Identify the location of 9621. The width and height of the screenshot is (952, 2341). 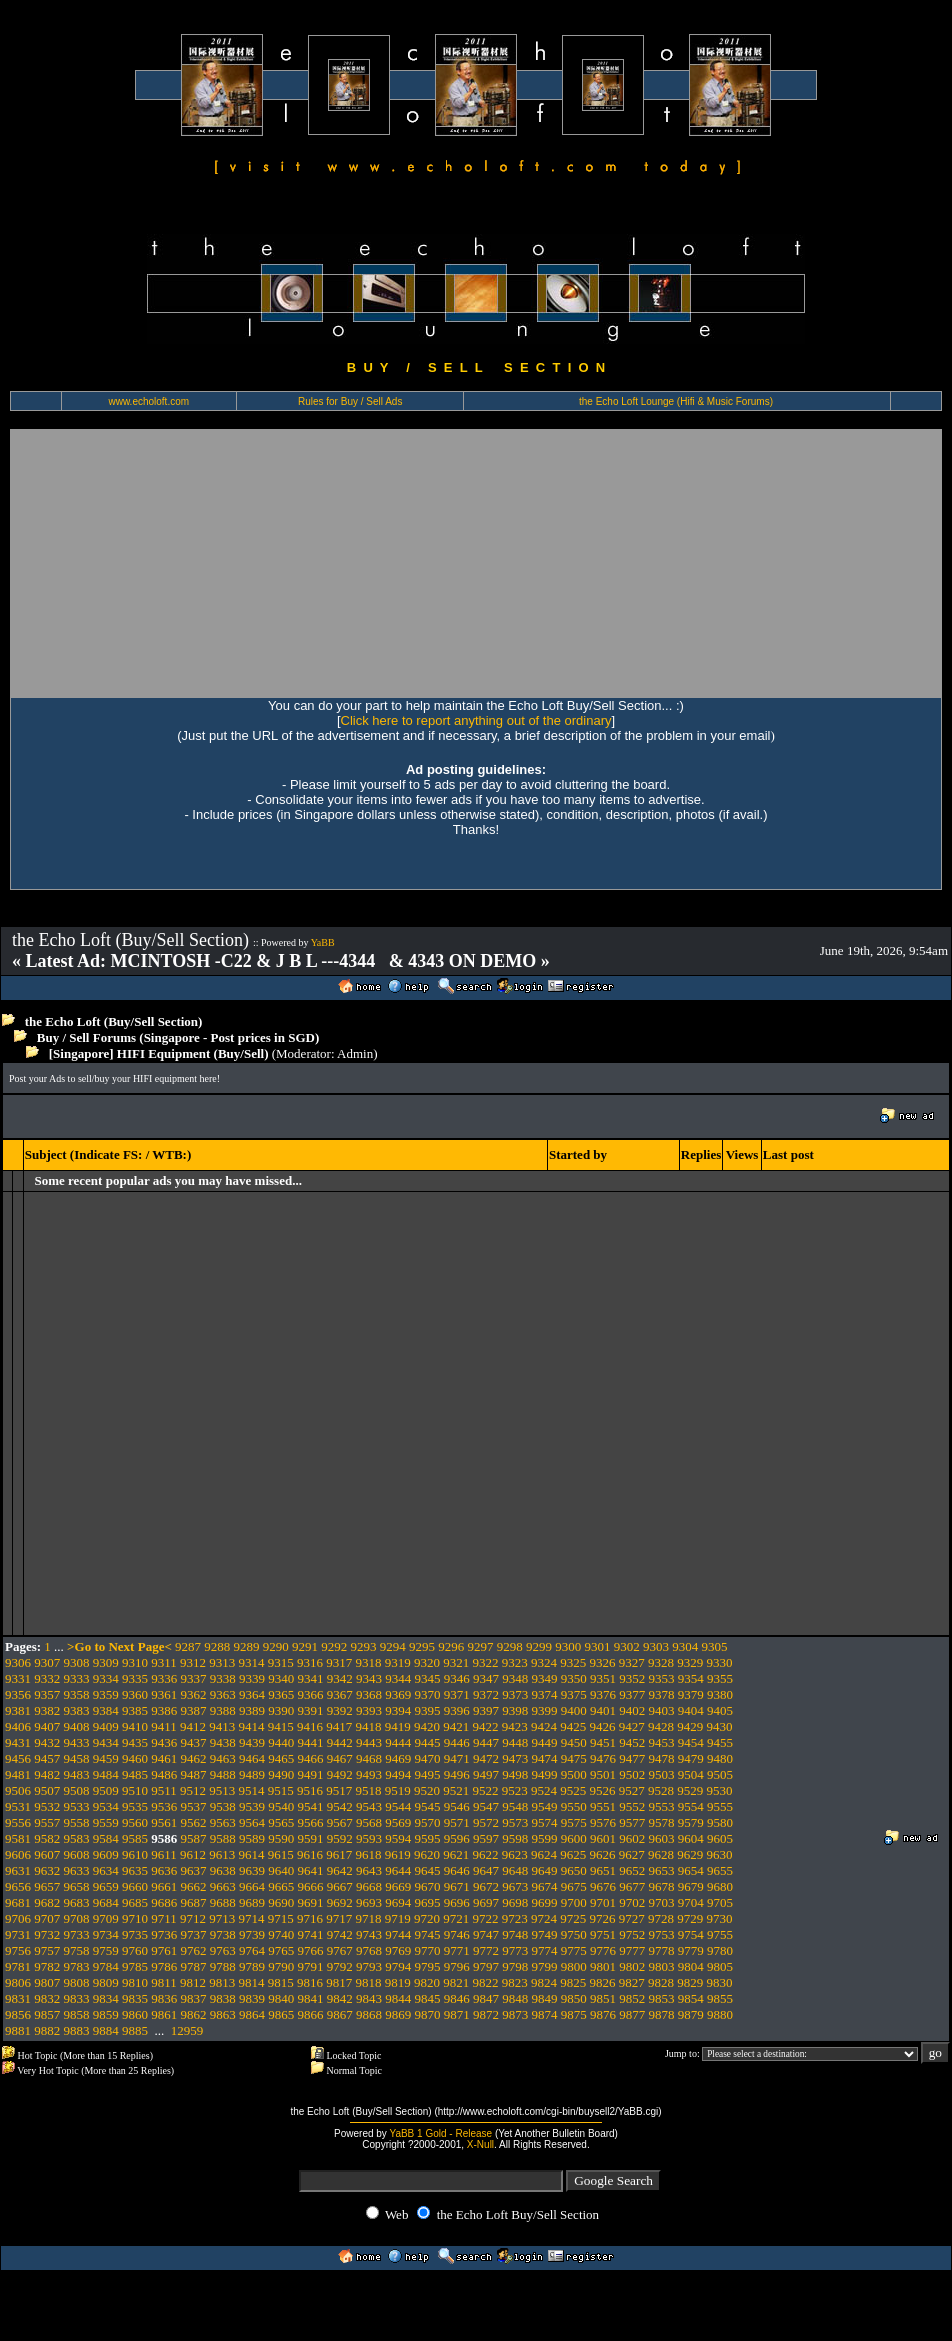
(456, 1854).